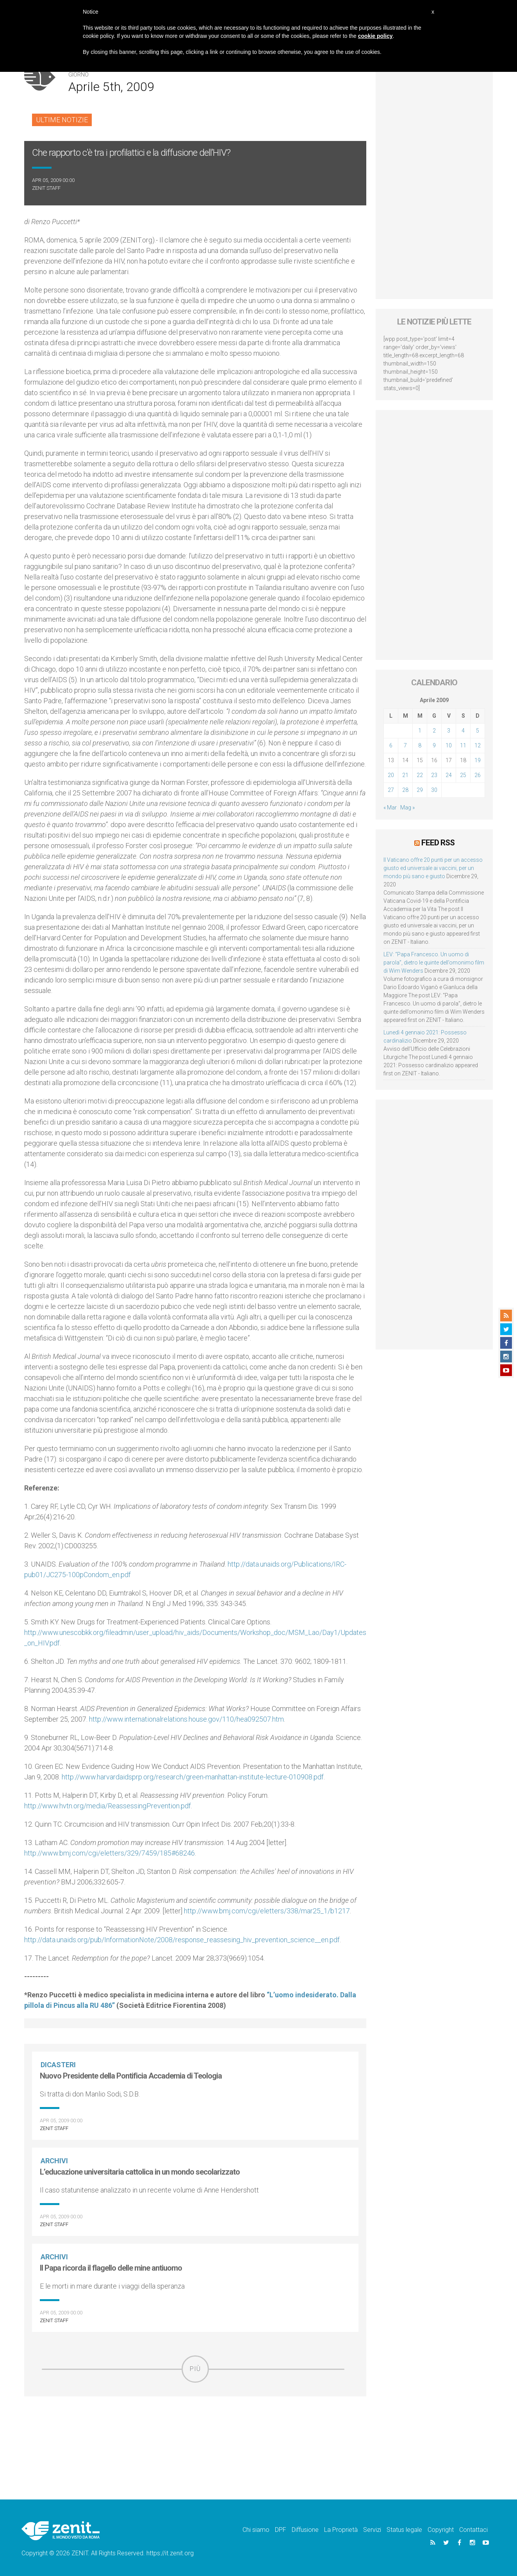 The image size is (517, 2576). I want to click on Archivi, so click(55, 2161).